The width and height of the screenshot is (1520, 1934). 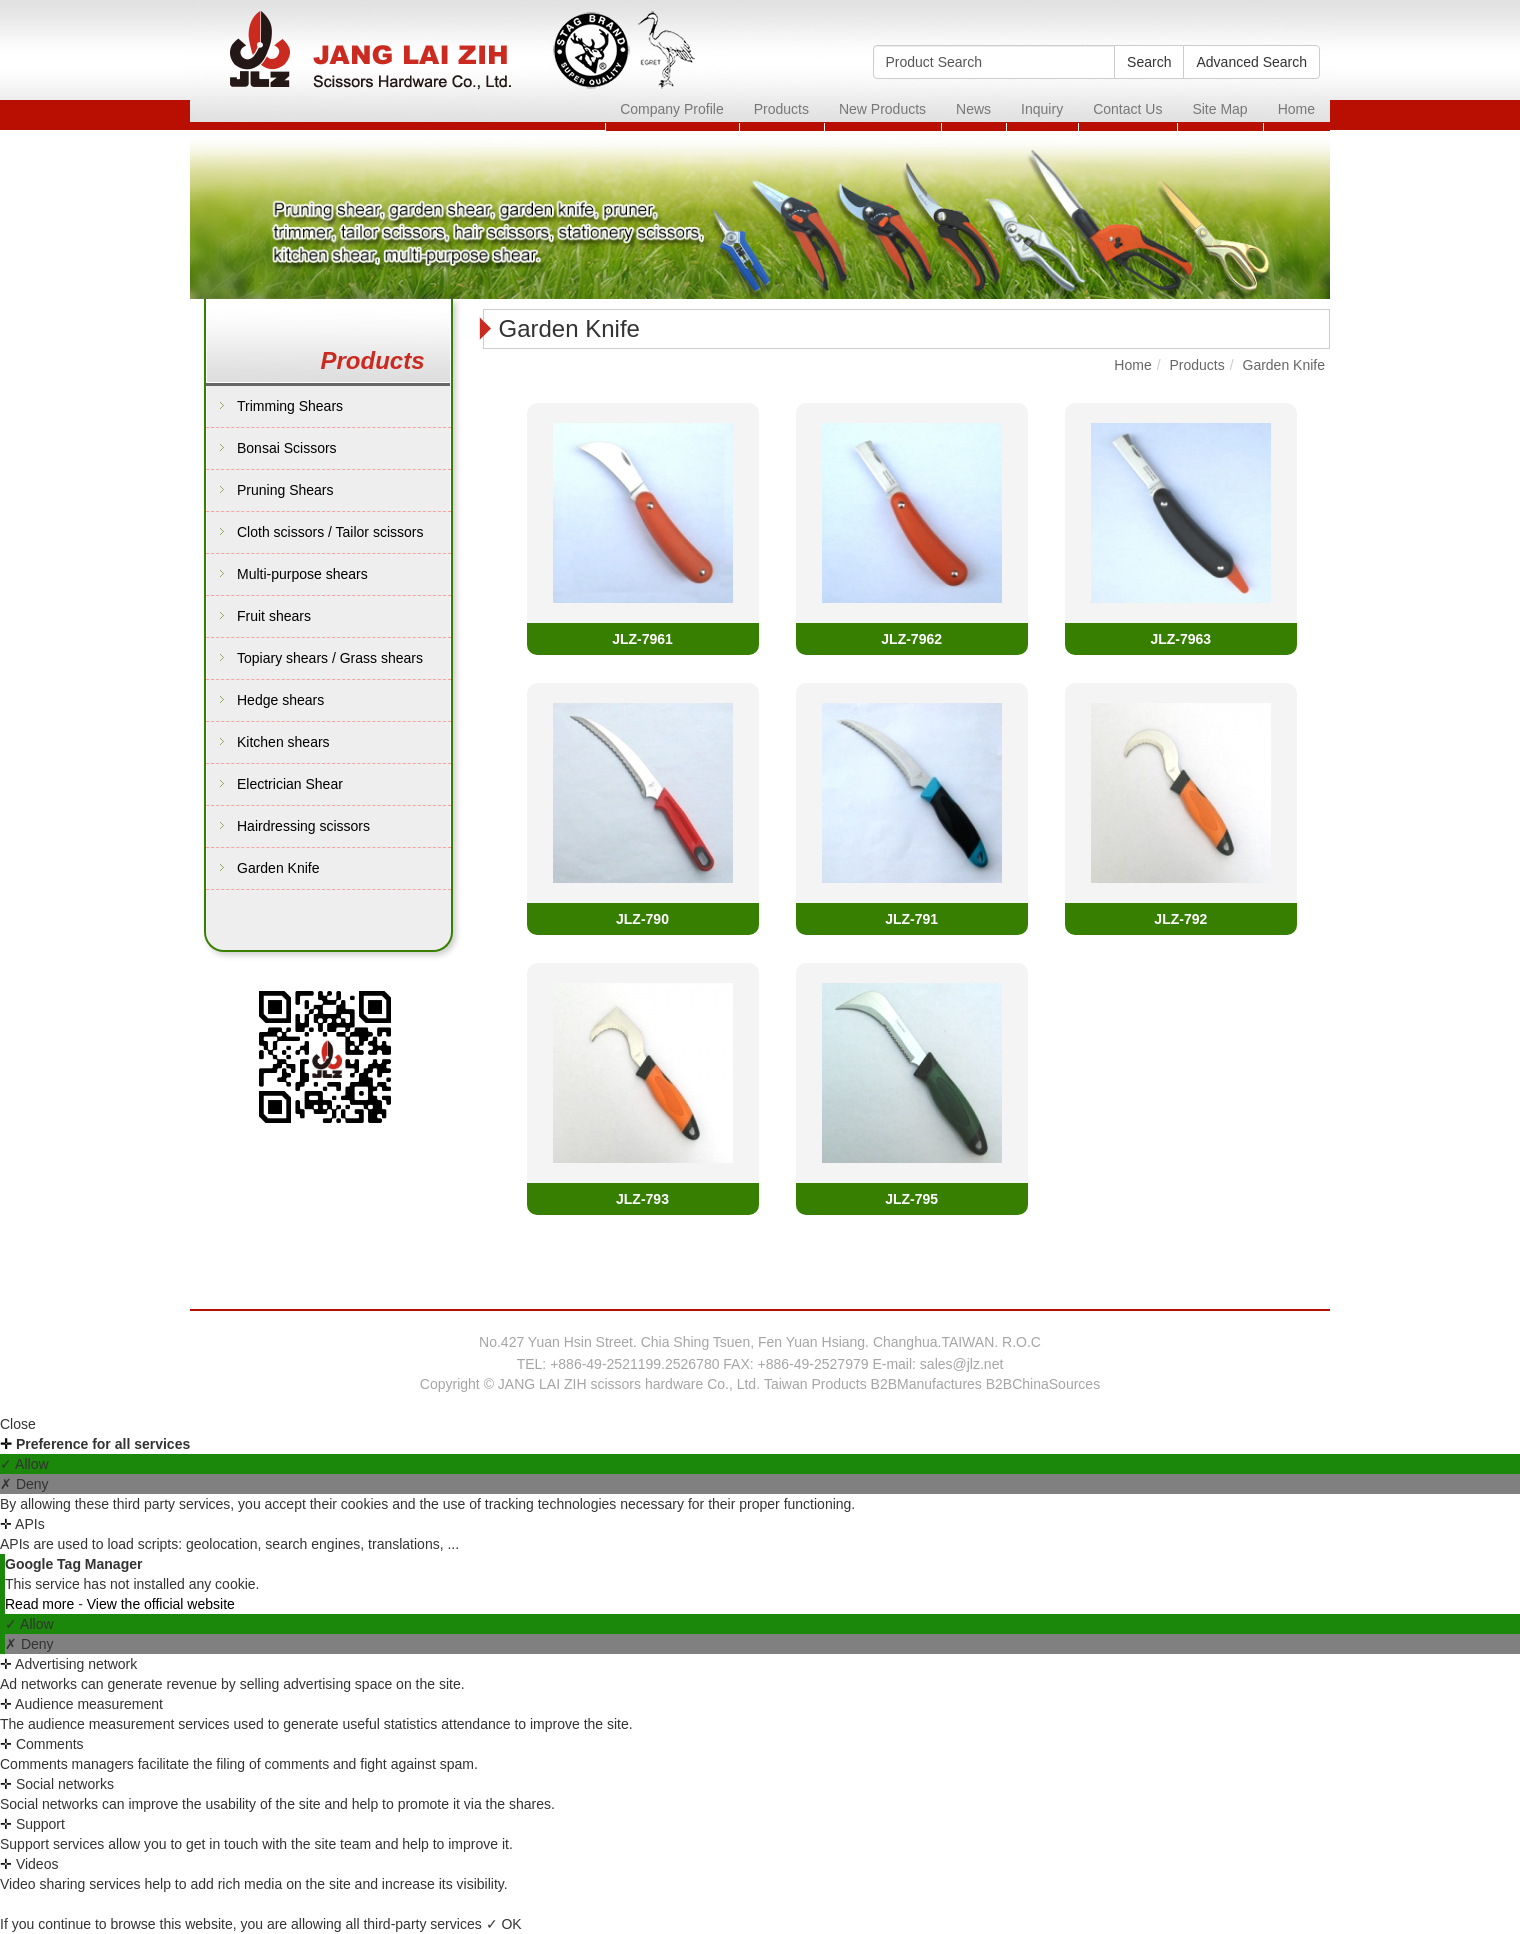 I want to click on JLZ-790, so click(x=642, y=919).